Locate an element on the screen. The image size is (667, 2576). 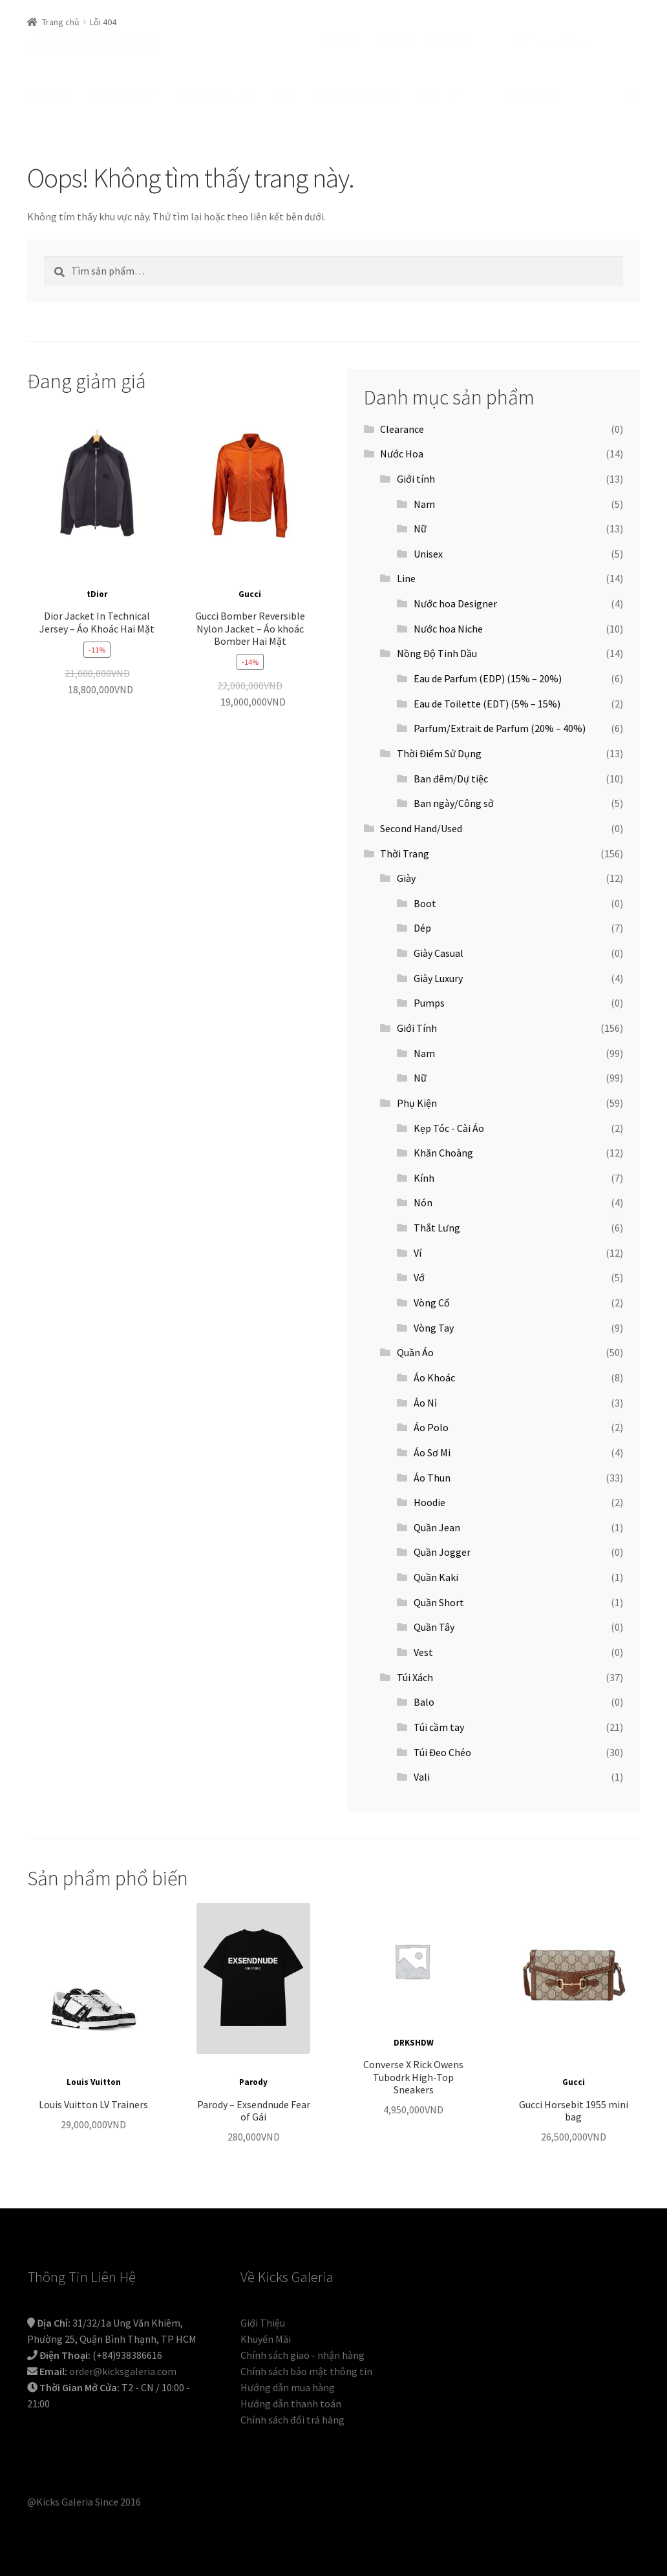
Parody is located at coordinates (253, 2082).